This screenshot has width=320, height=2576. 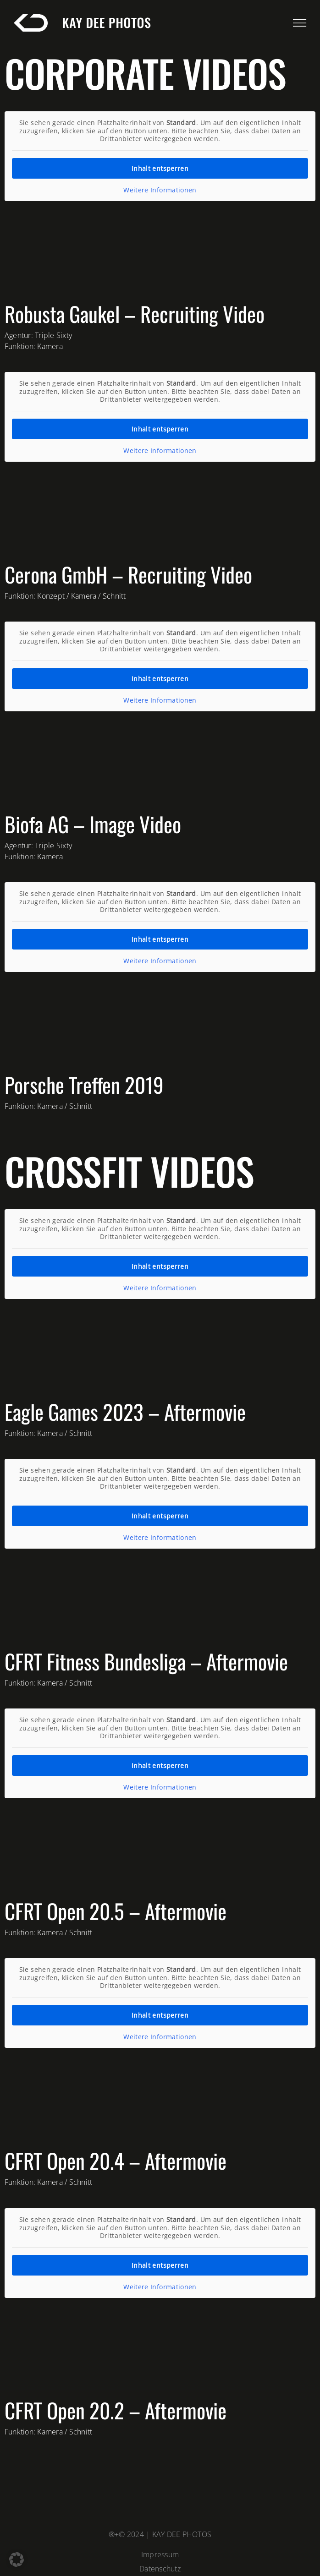 I want to click on [kaydee-logo-white-long], so click(x=84, y=19).